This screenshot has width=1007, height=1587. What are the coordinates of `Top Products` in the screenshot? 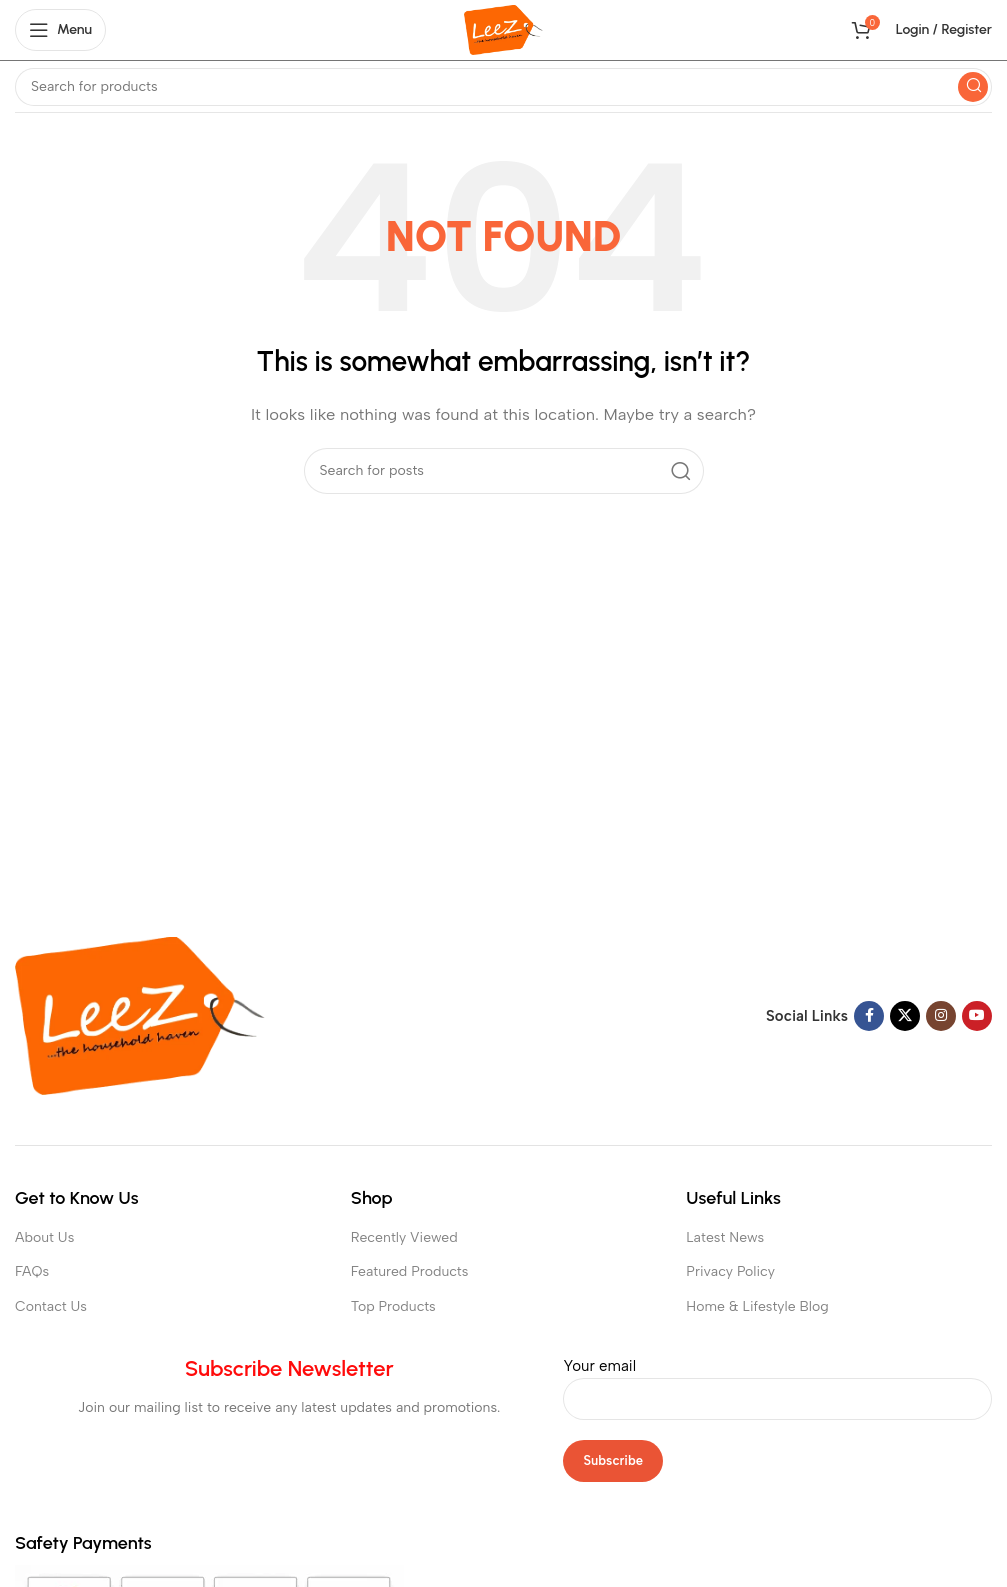 It's located at (393, 1306).